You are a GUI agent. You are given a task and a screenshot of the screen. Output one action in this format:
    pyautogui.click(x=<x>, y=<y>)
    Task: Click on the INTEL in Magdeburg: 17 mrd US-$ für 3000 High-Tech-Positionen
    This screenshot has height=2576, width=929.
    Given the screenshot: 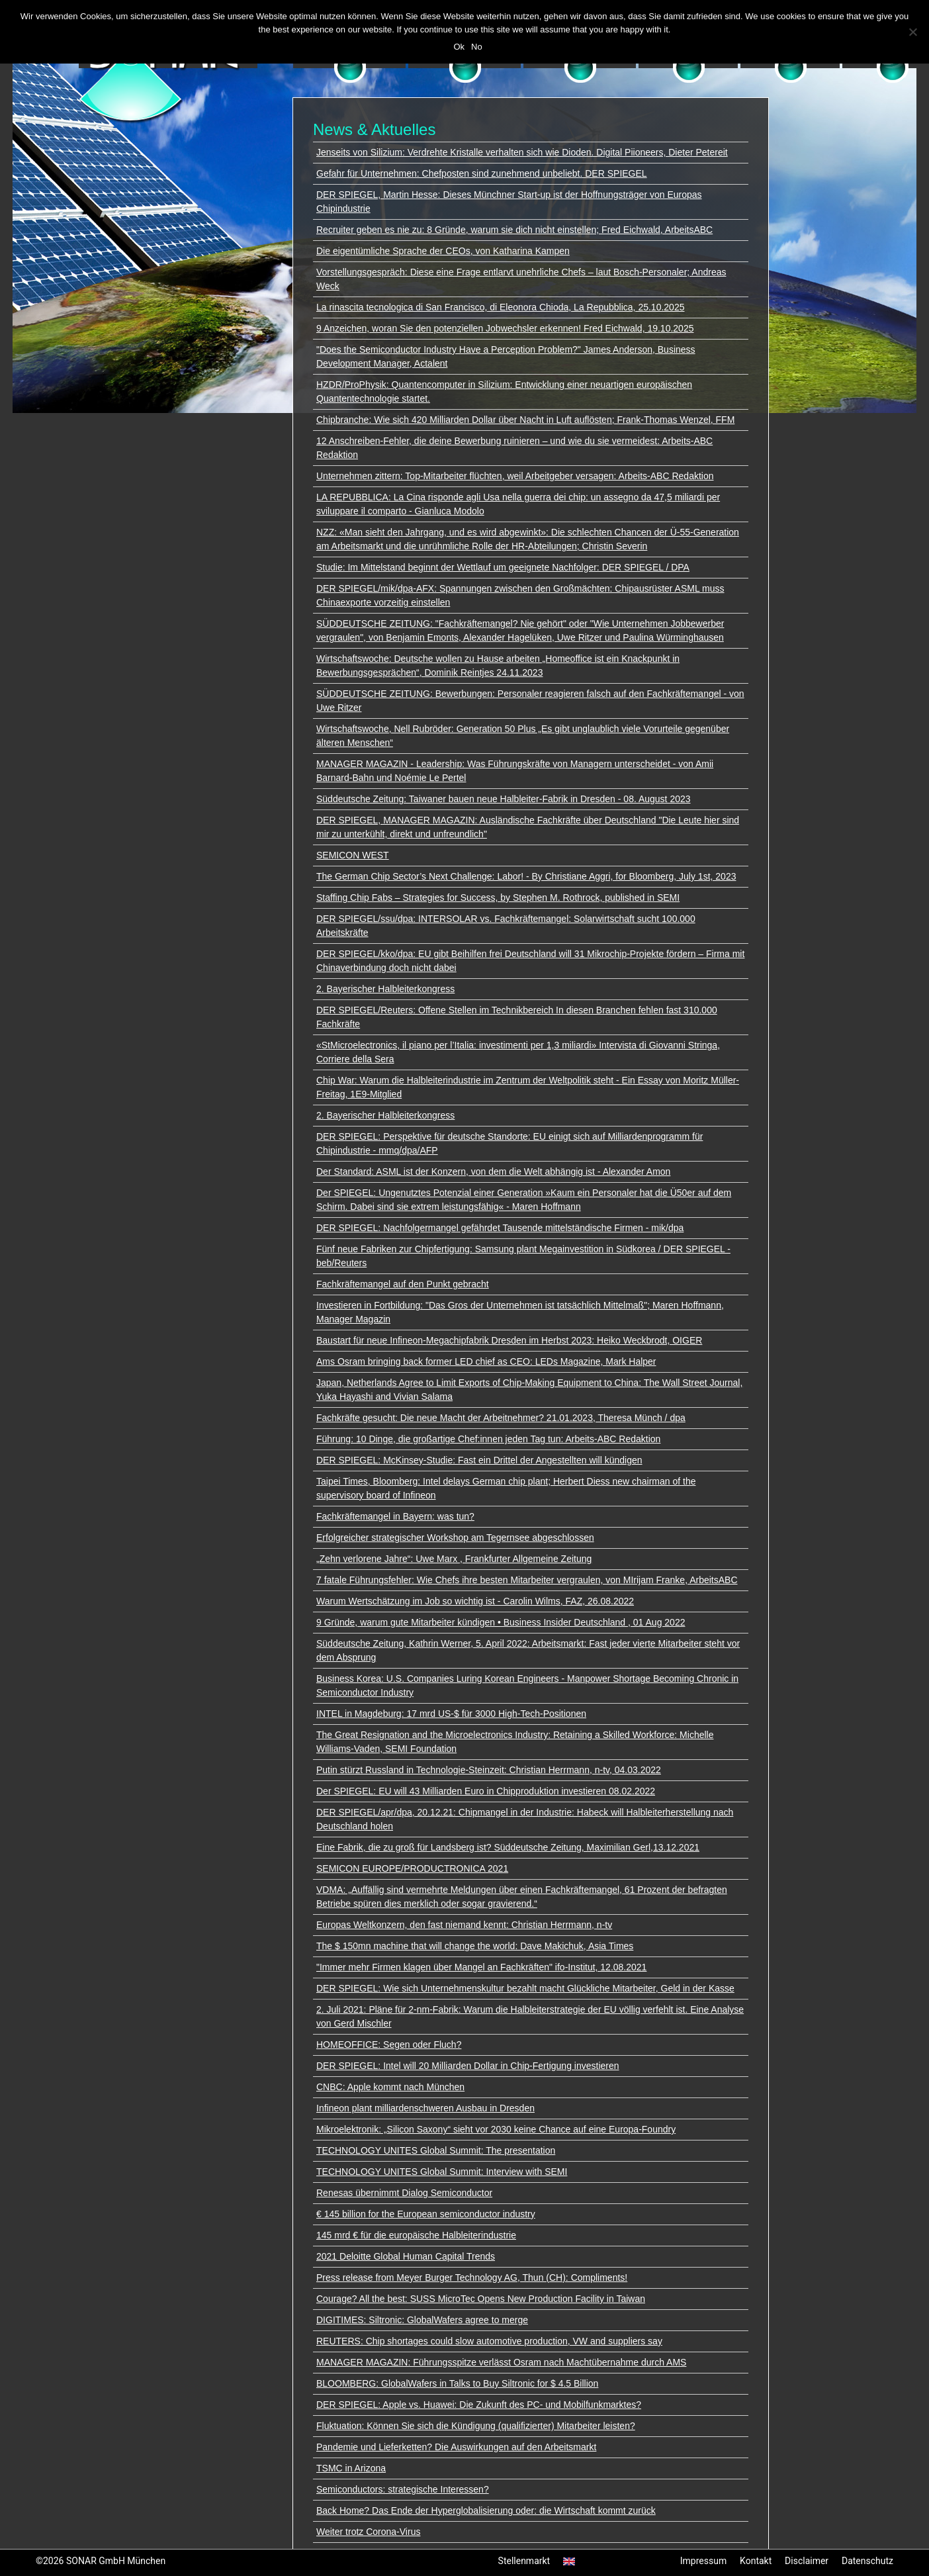 What is the action you would take?
    pyautogui.click(x=451, y=1713)
    